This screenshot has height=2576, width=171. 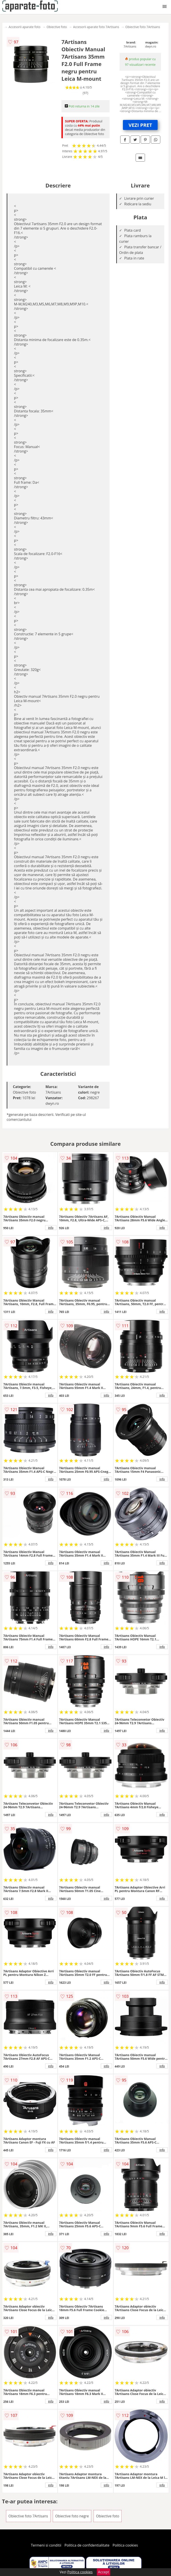 I want to click on Politica de confidentialitate, so click(x=87, y=2545).